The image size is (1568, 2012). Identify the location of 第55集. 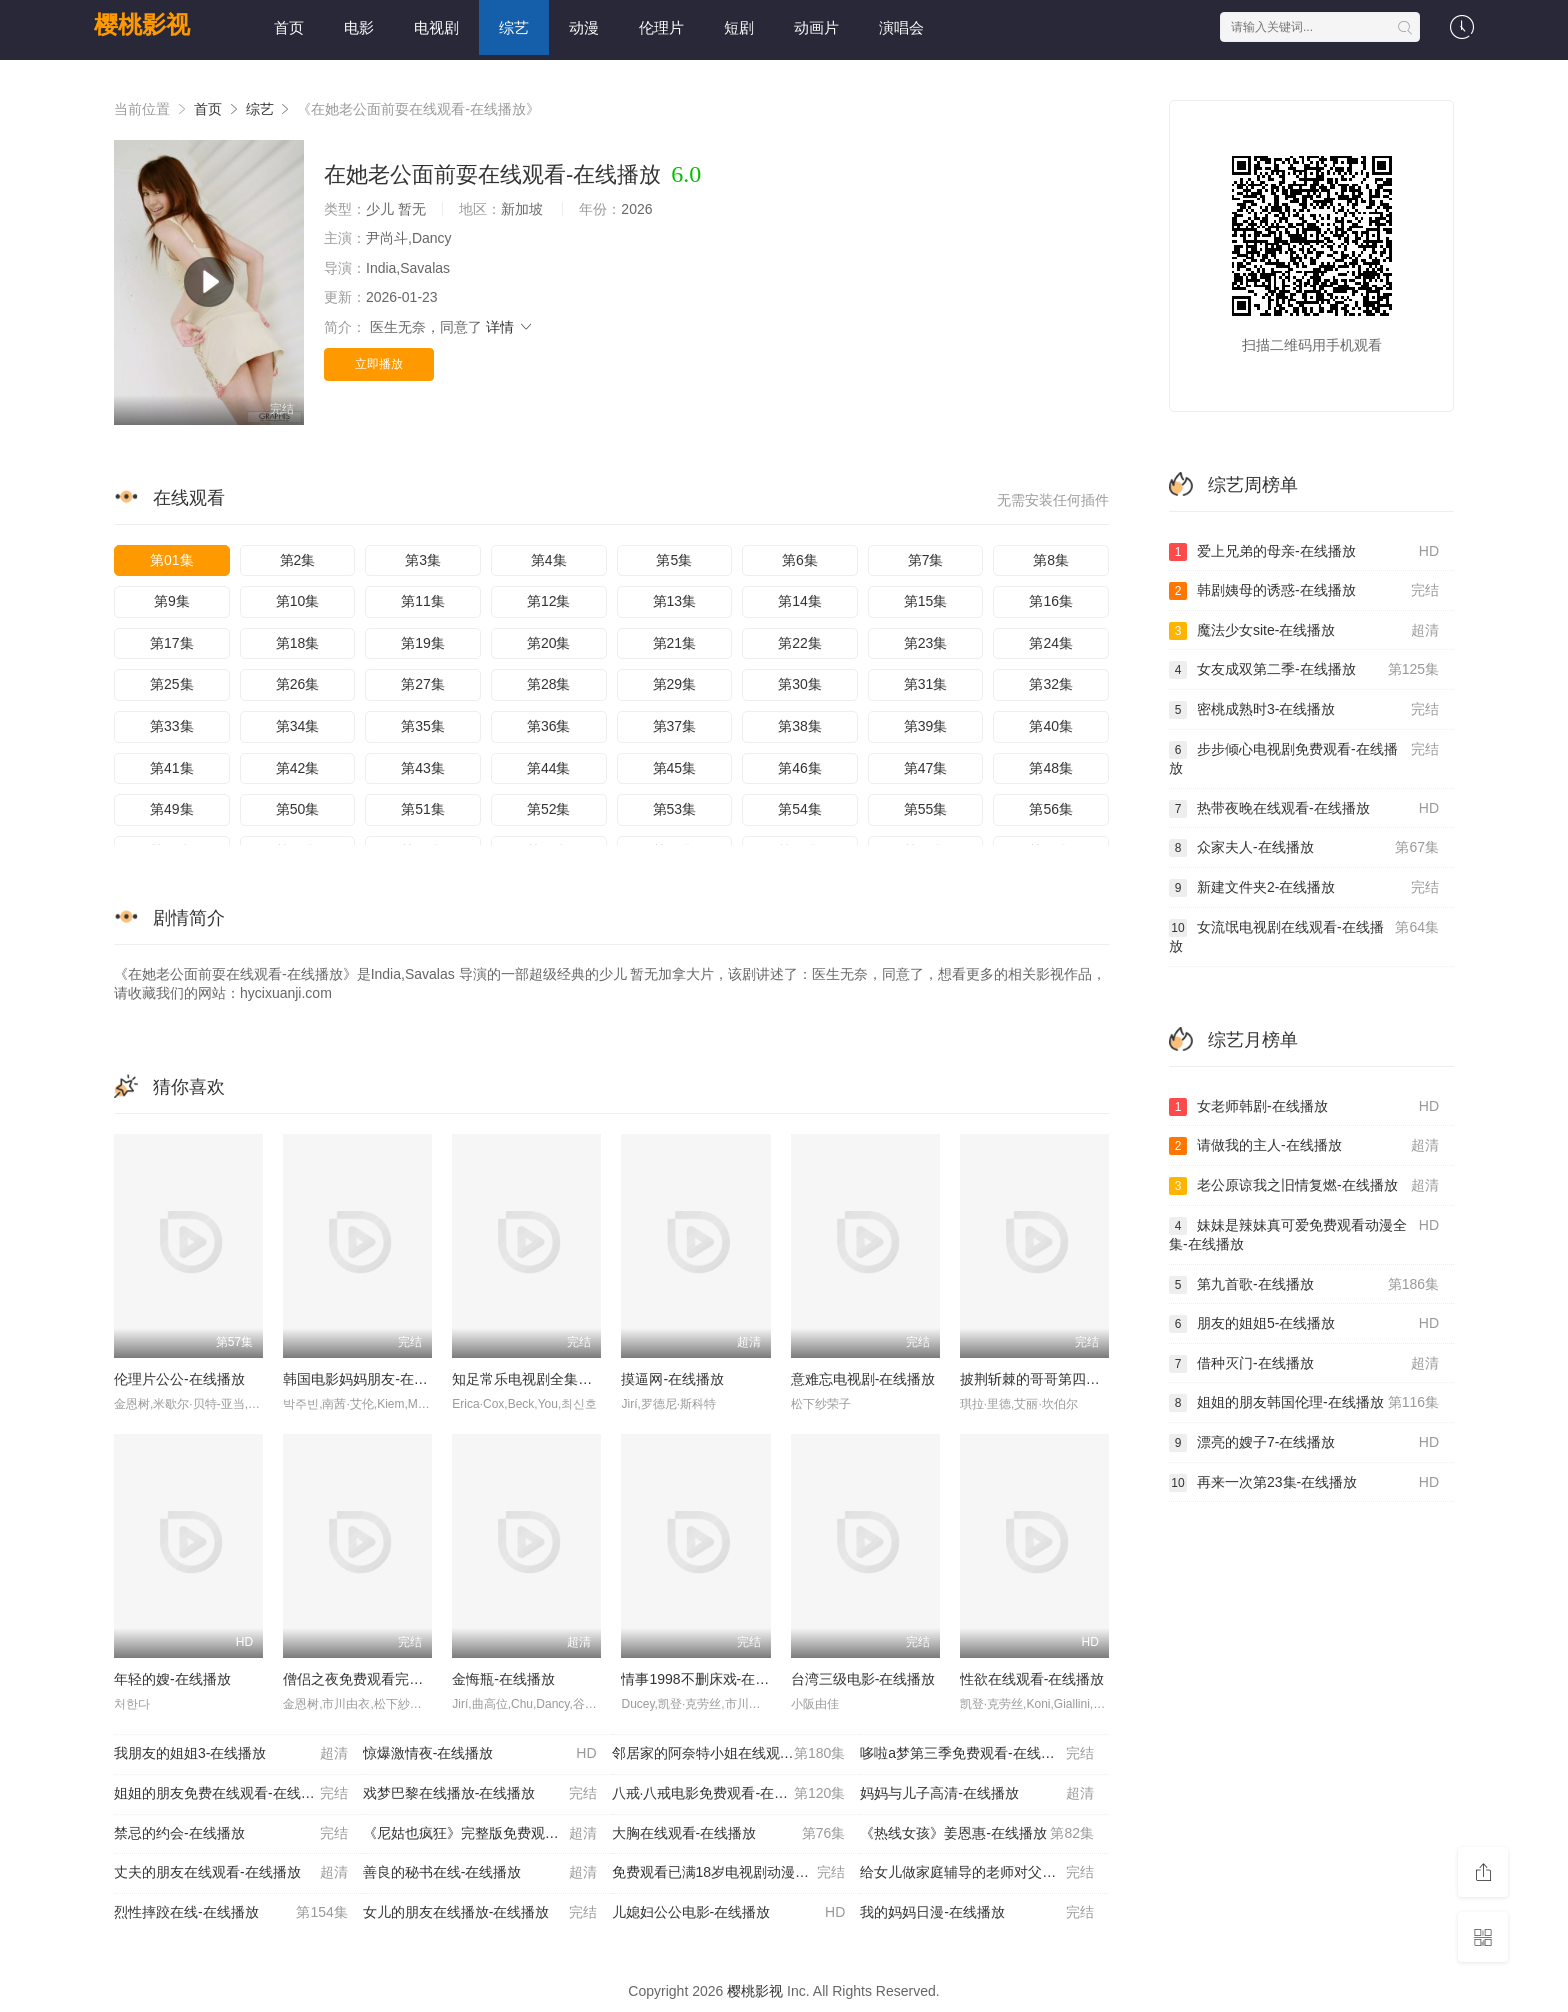
(926, 809).